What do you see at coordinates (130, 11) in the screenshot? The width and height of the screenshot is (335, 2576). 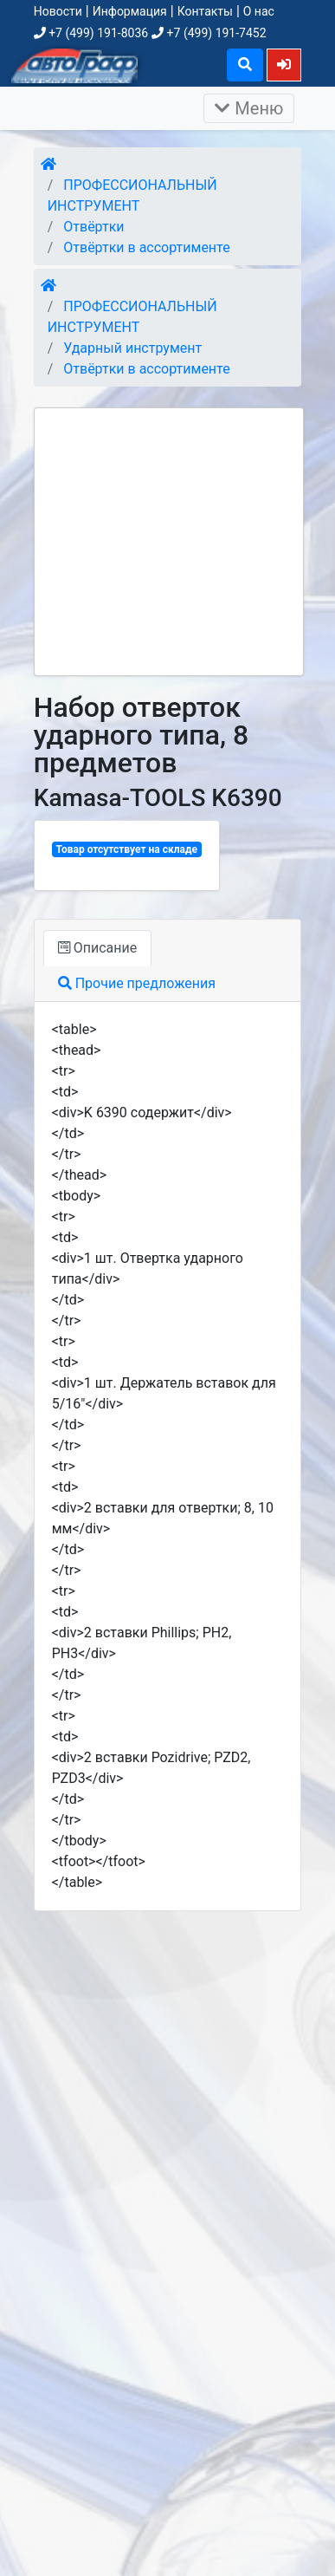 I see `Информация` at bounding box center [130, 11].